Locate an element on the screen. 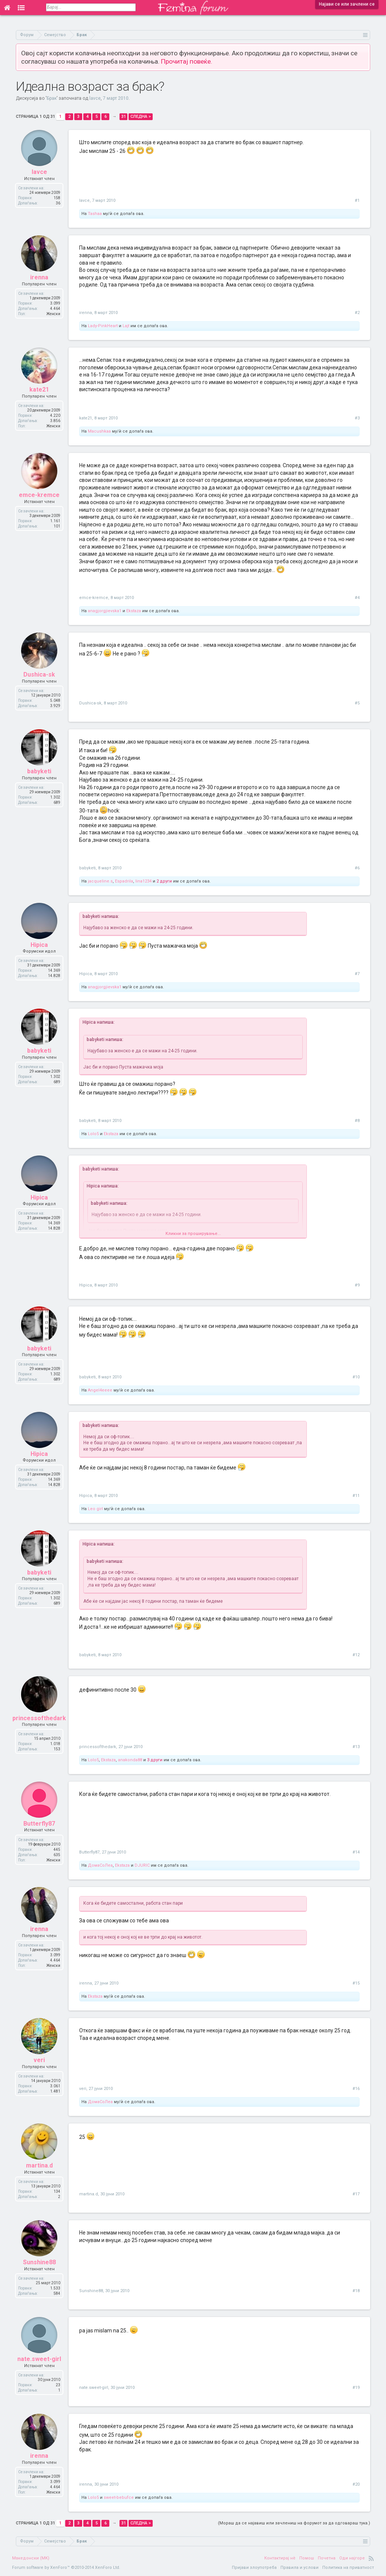 The height and width of the screenshot is (2576, 386). #2 is located at coordinates (357, 312).